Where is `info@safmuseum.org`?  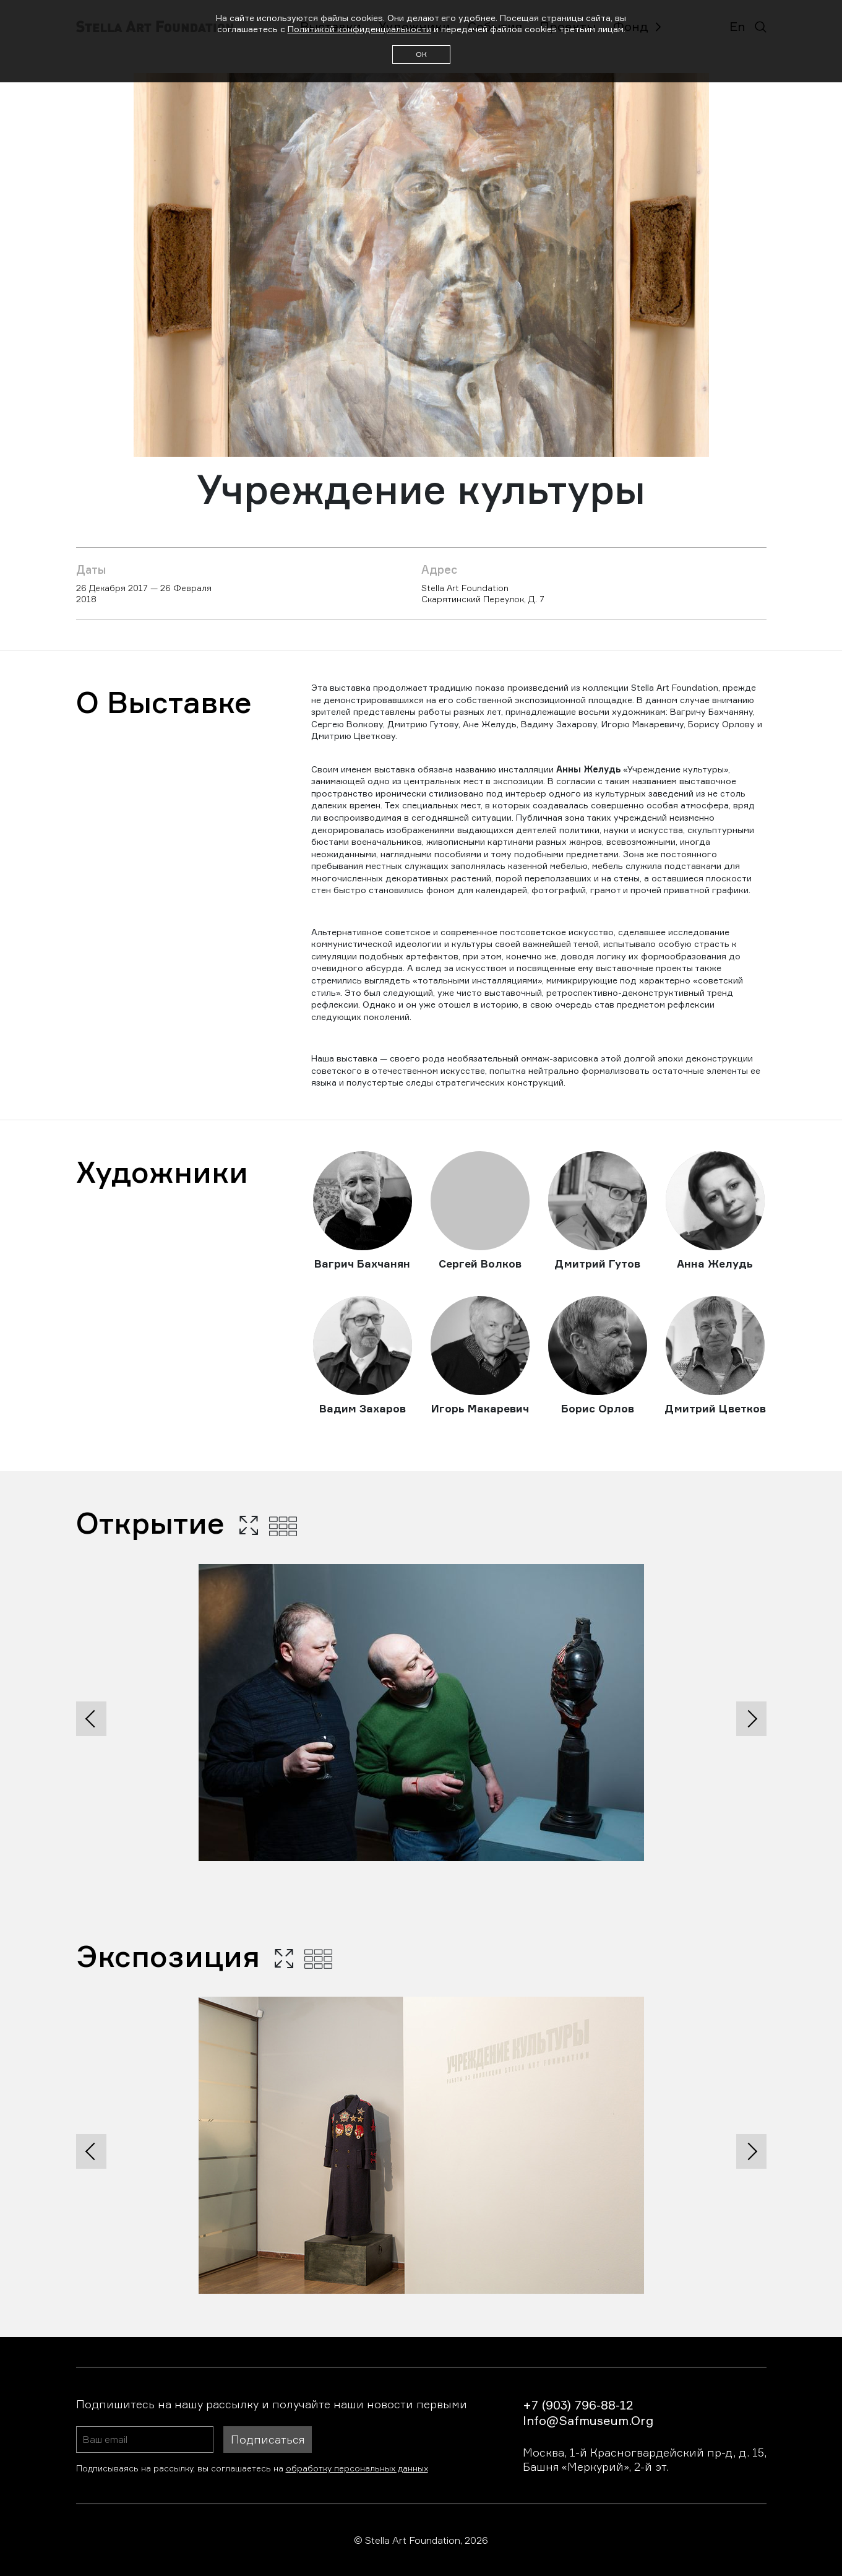
info@safmuseum.org is located at coordinates (588, 2420).